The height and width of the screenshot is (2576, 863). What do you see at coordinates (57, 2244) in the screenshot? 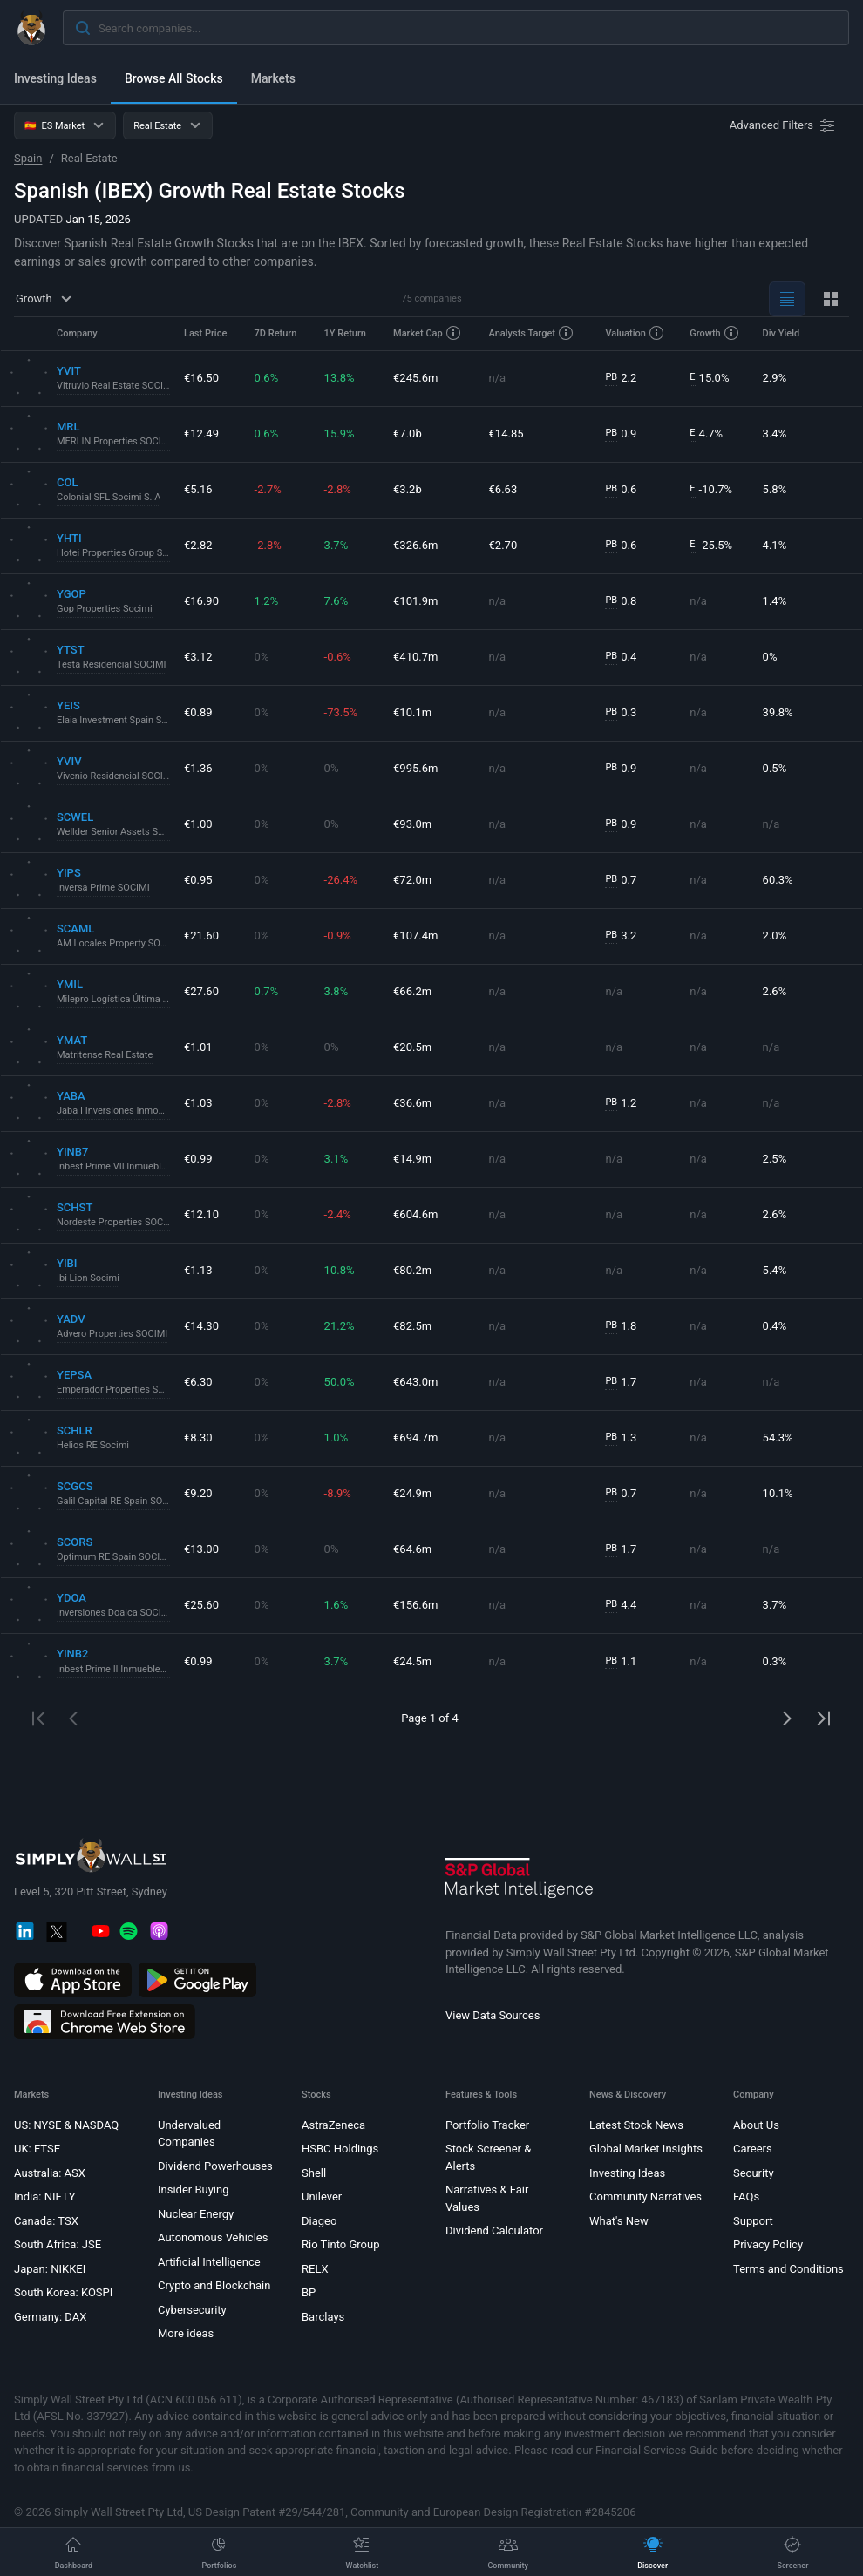
I see `South Africa: JSE` at bounding box center [57, 2244].